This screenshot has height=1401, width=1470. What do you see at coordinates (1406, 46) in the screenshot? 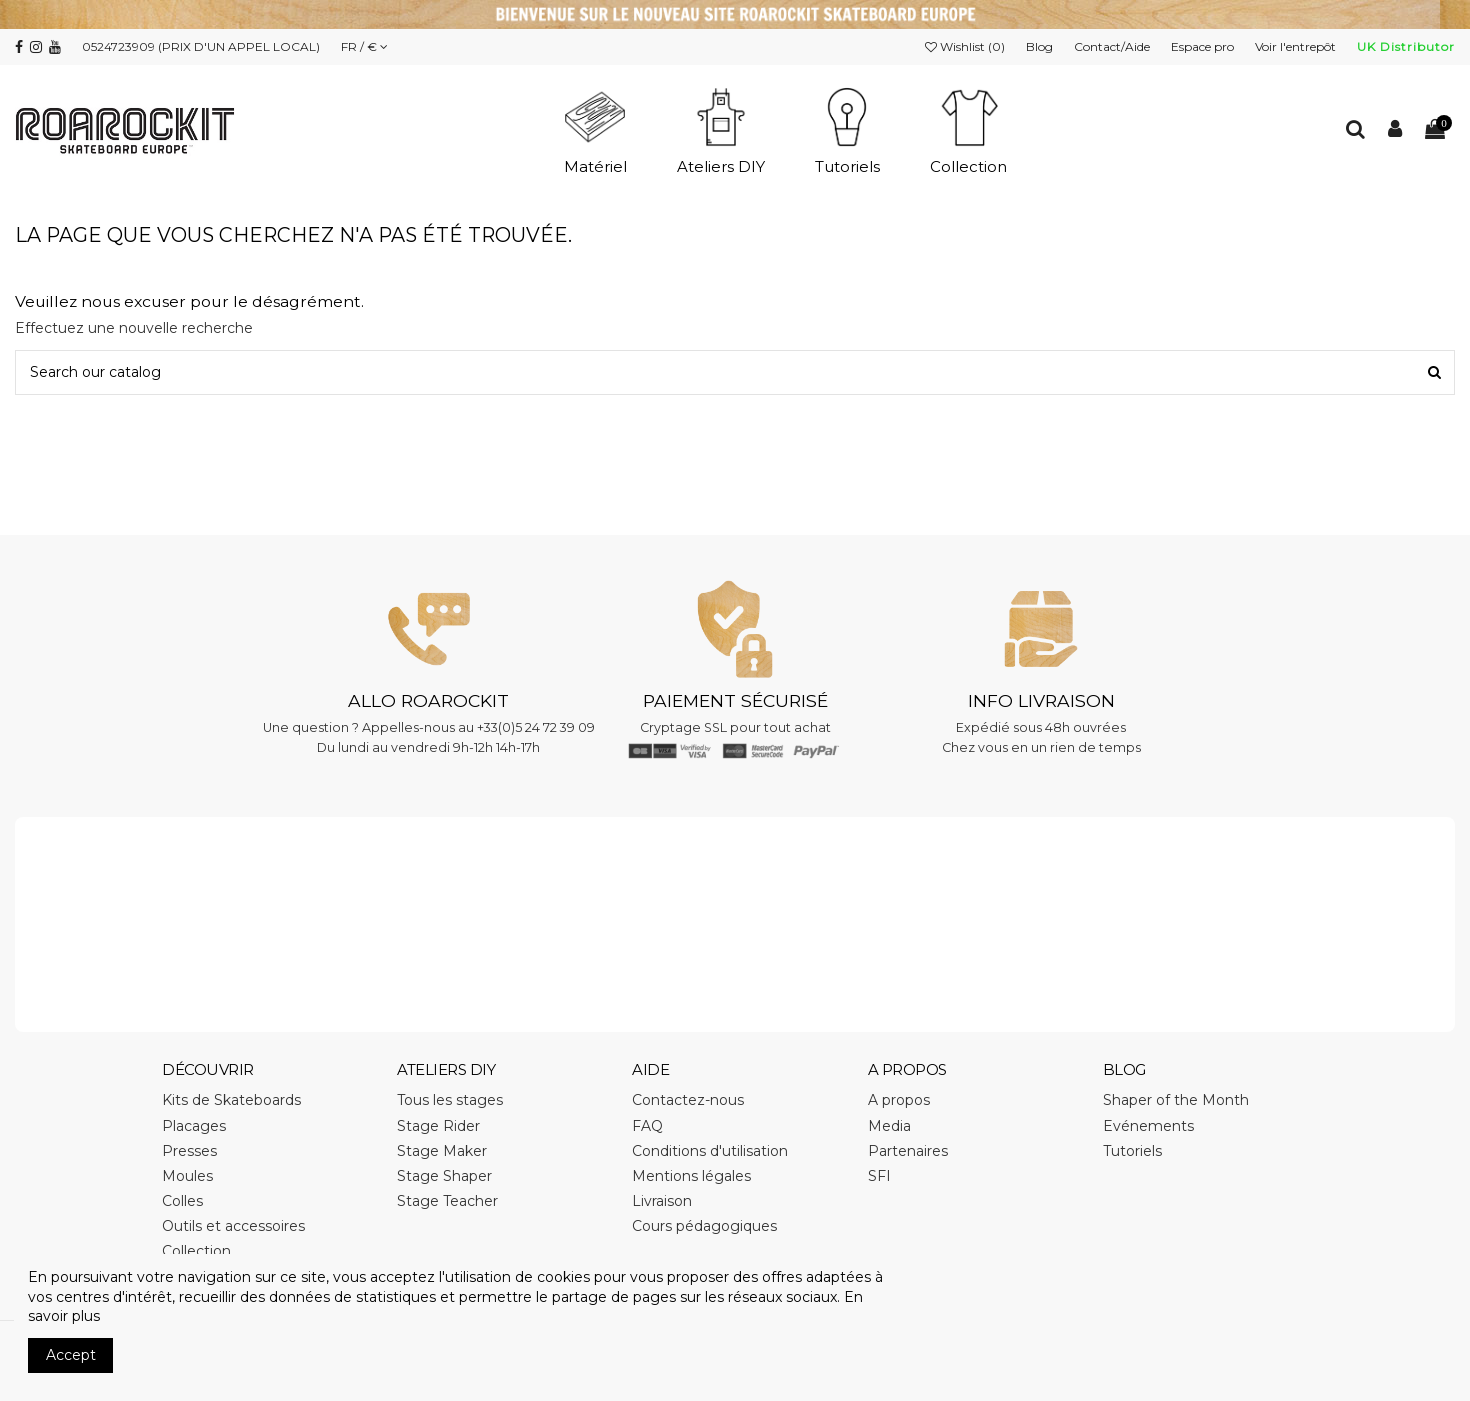
I see `UK Distributor` at bounding box center [1406, 46].